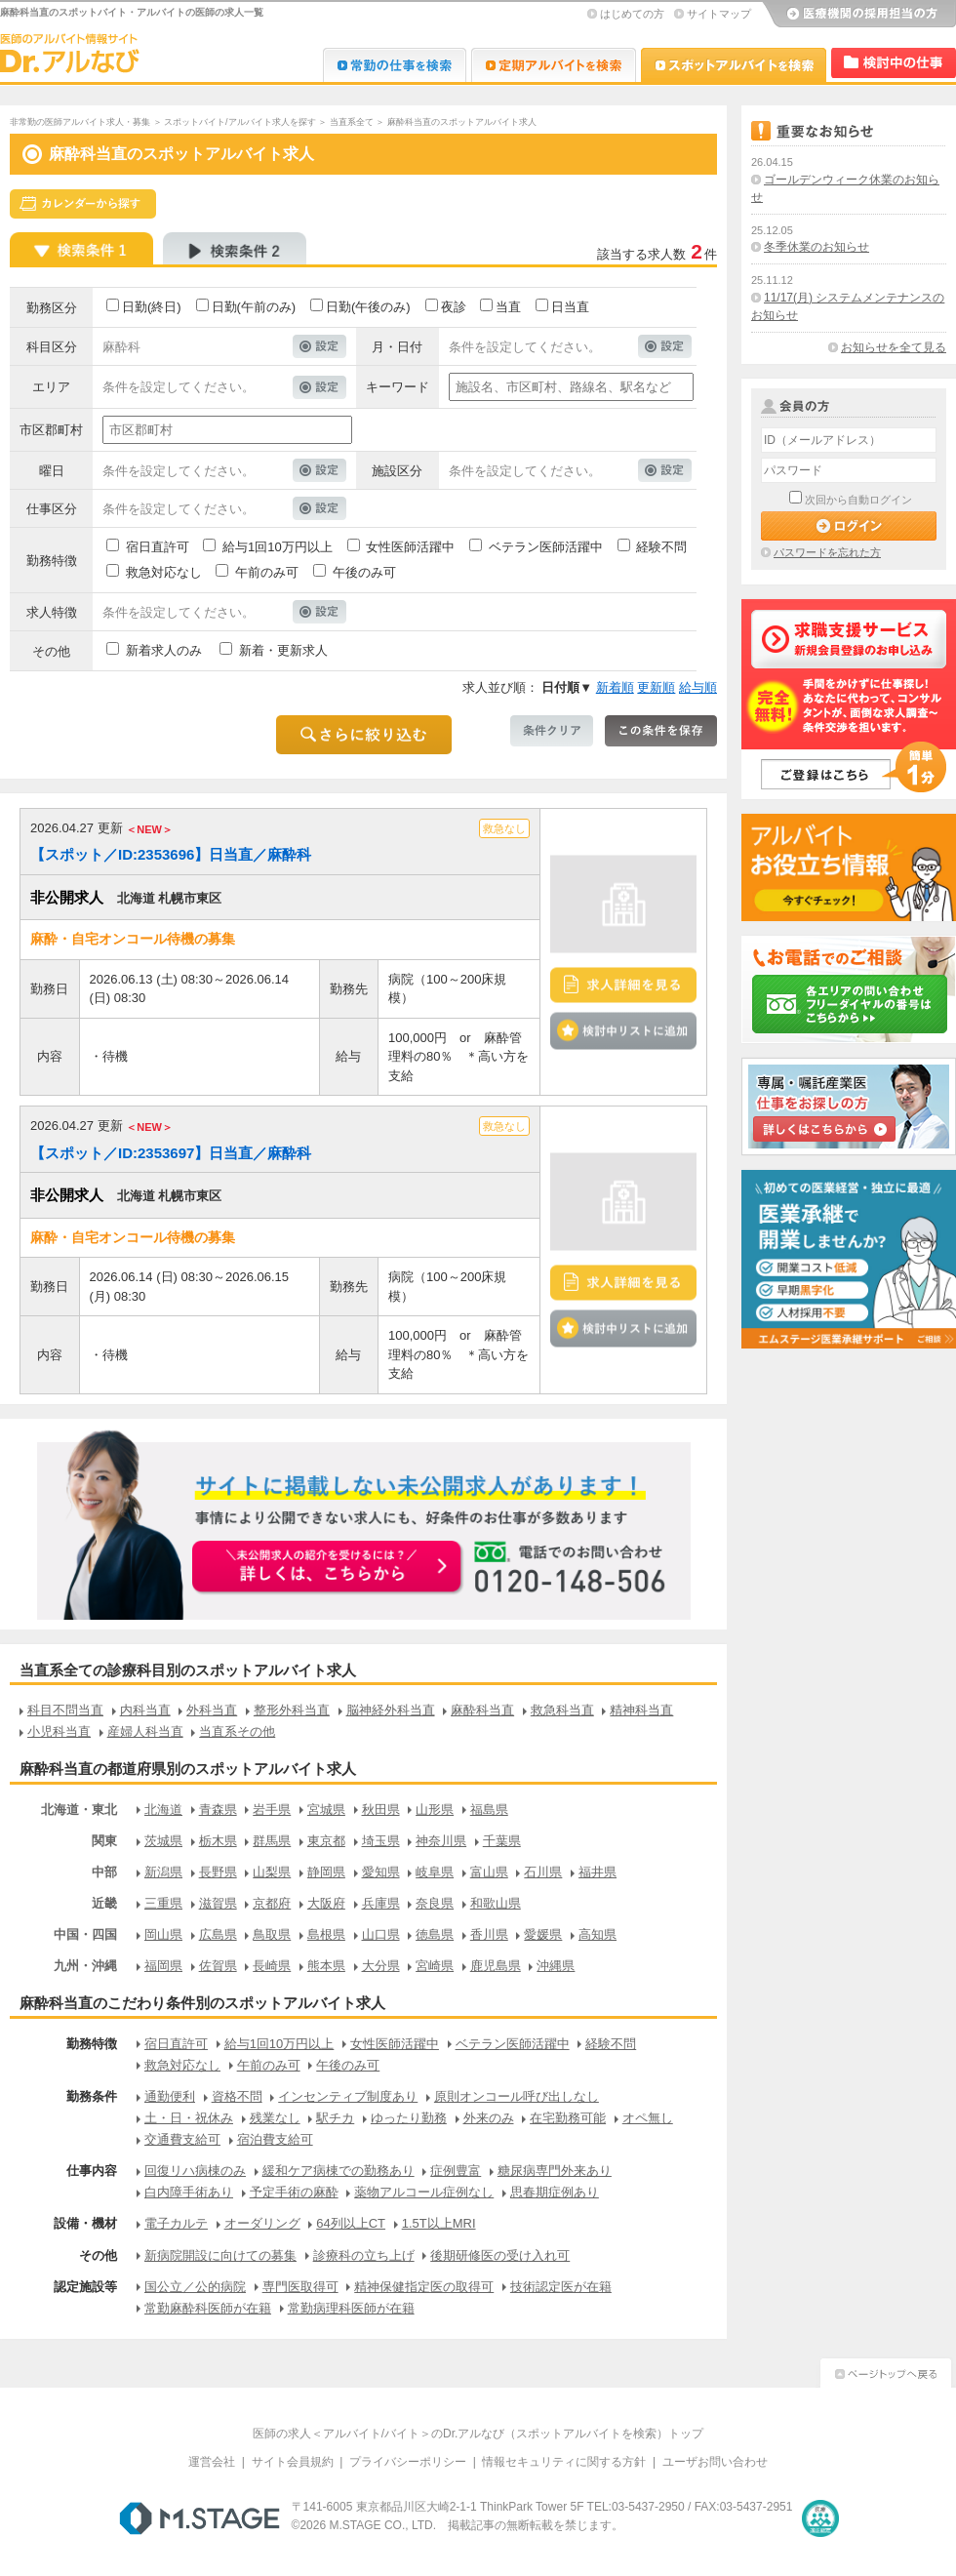 This screenshot has height=2576, width=956. Describe the element at coordinates (352, 122) in the screenshot. I see `当直系全て` at that location.